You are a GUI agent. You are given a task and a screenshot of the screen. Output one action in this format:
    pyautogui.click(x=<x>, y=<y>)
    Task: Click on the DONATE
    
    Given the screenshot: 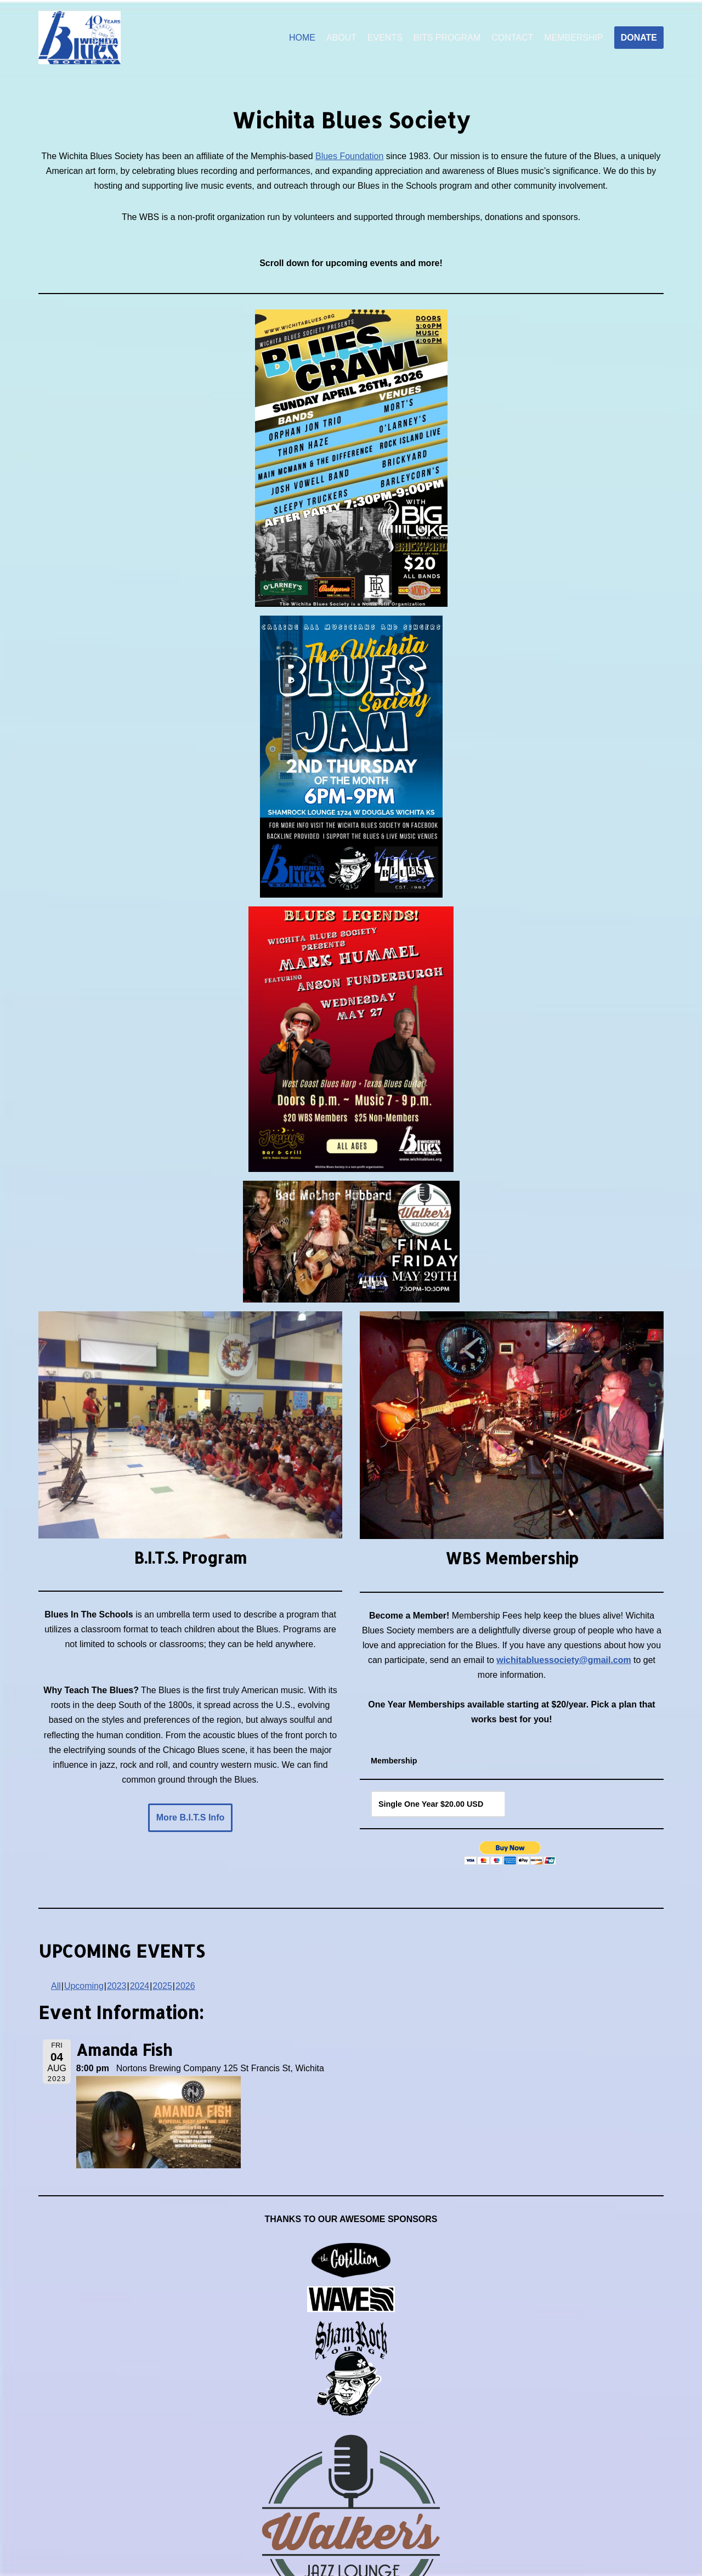 What is the action you would take?
    pyautogui.click(x=639, y=37)
    